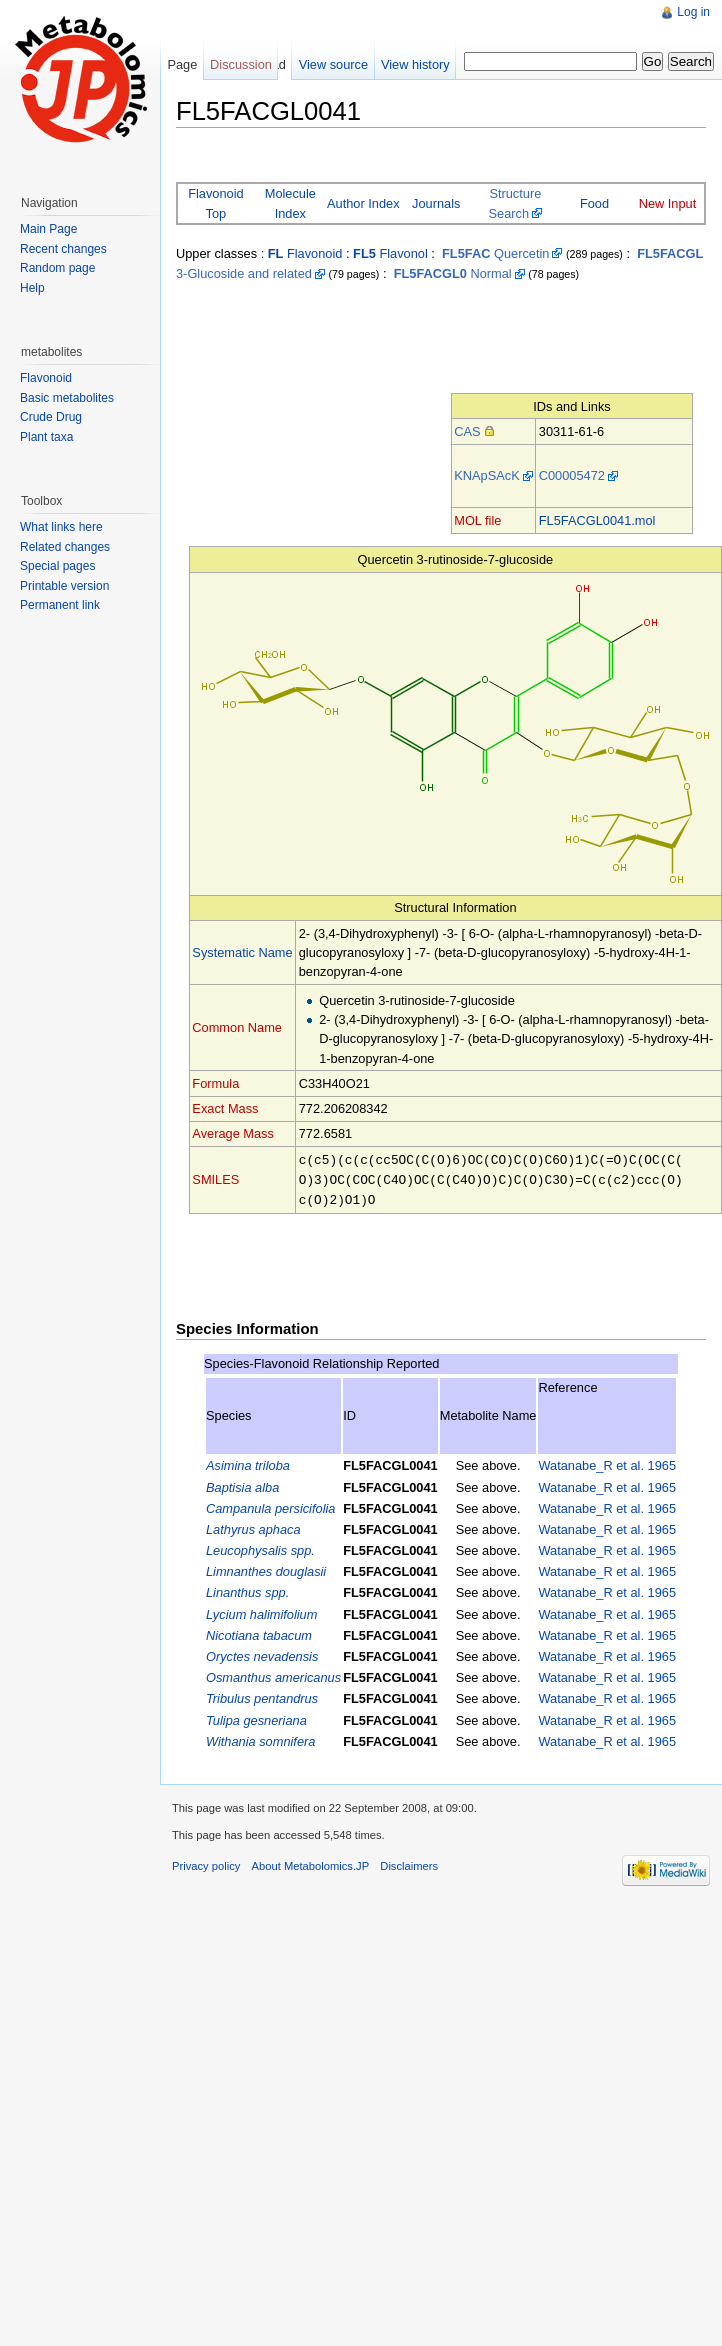  Describe the element at coordinates (61, 527) in the screenshot. I see `What links here` at that location.